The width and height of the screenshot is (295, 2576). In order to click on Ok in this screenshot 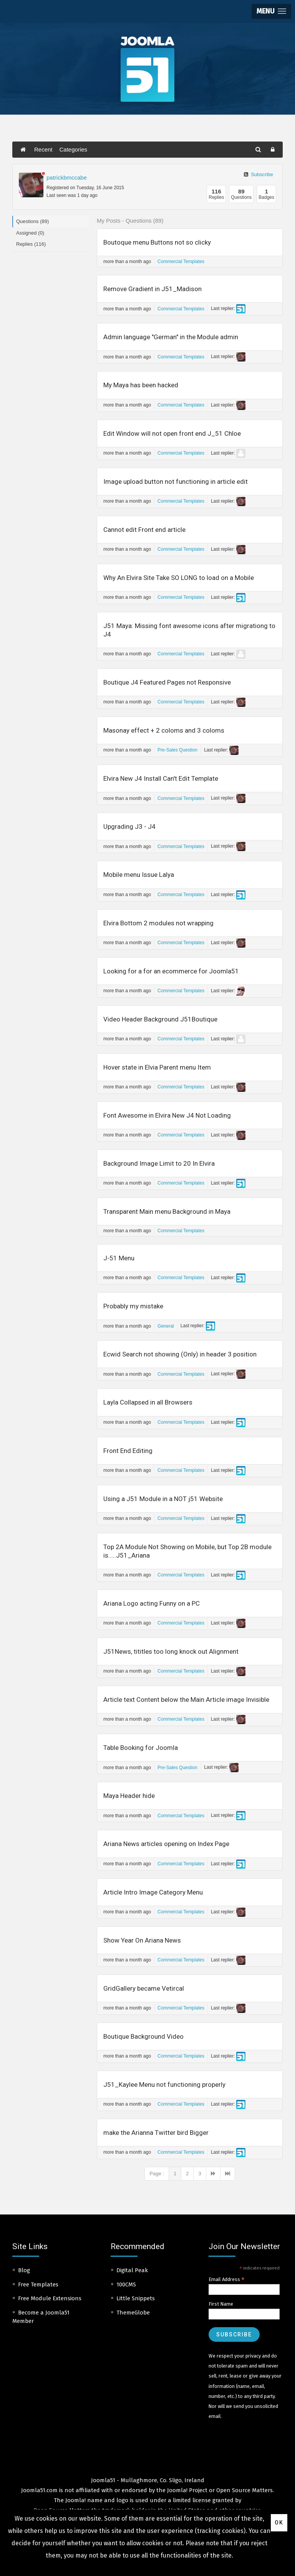, I will do `click(279, 2522)`.